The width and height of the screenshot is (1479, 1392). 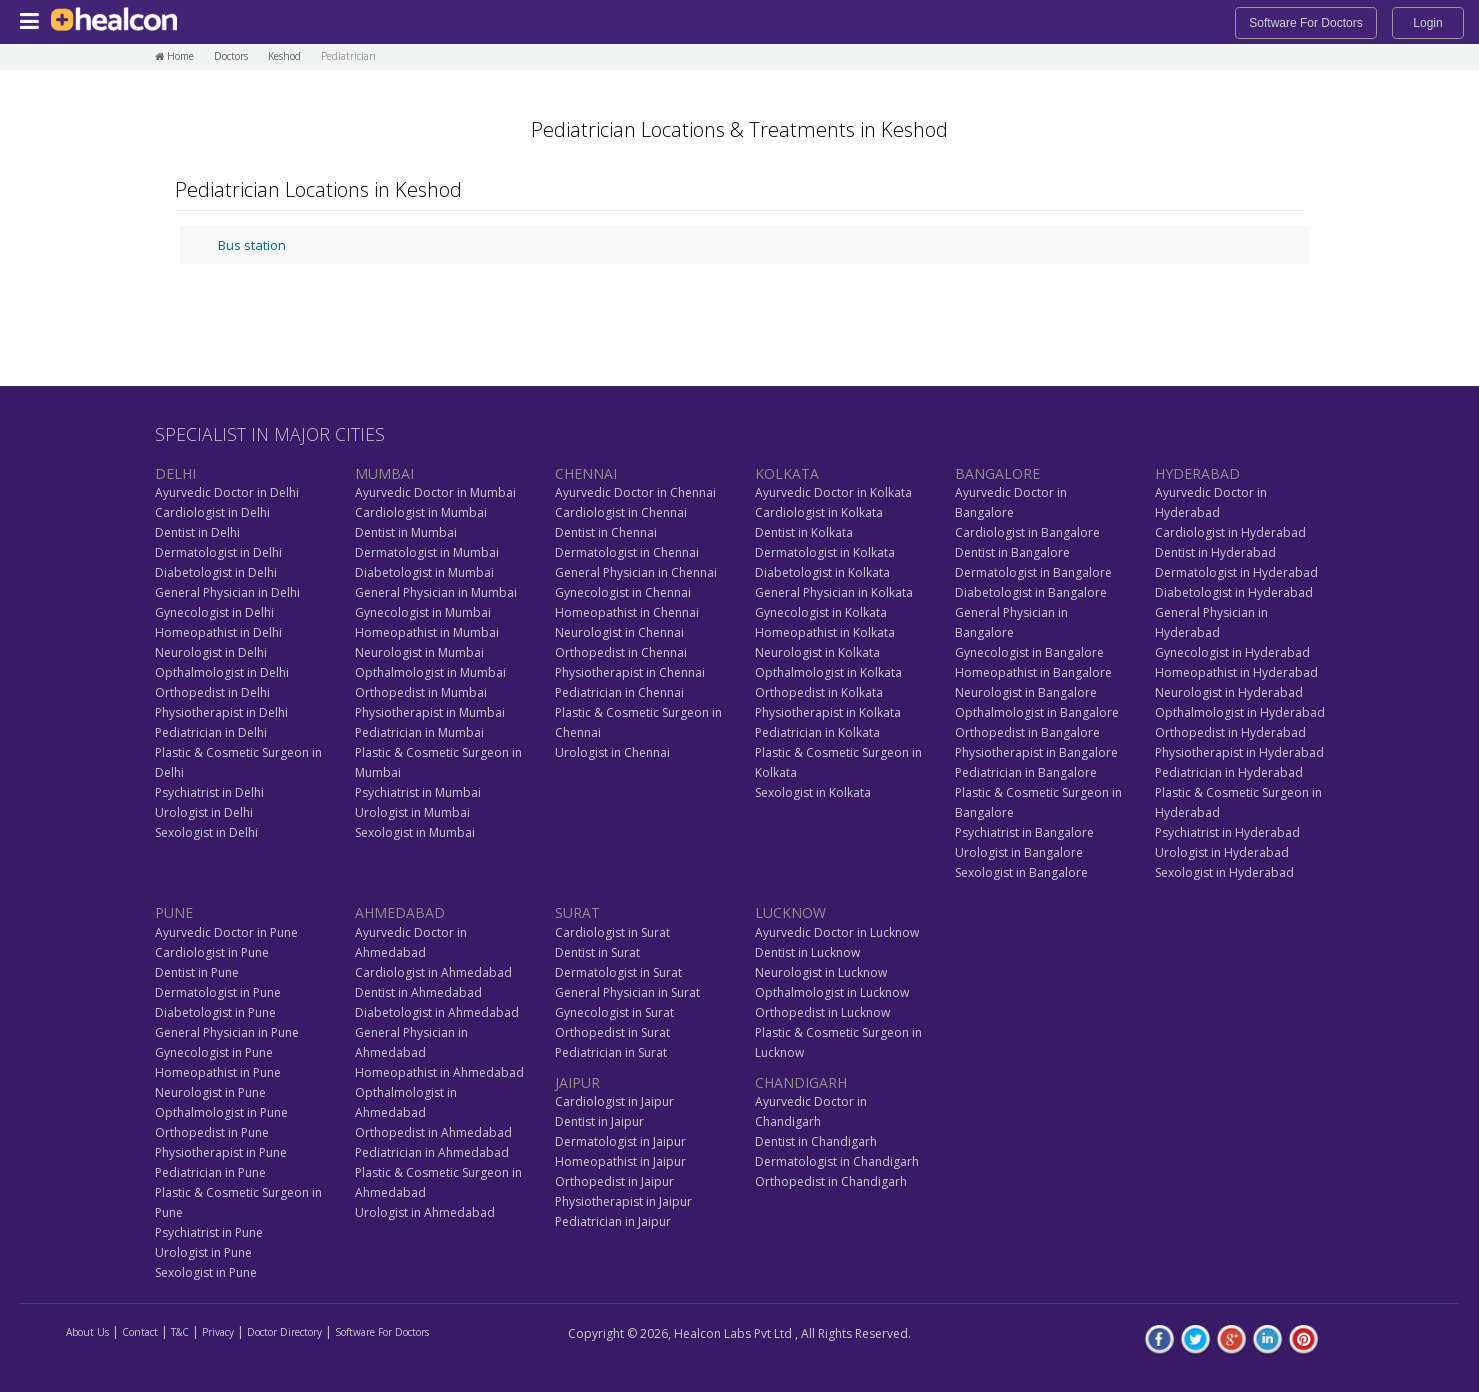 What do you see at coordinates (1230, 532) in the screenshot?
I see `Cardiologist in Hyderabad` at bounding box center [1230, 532].